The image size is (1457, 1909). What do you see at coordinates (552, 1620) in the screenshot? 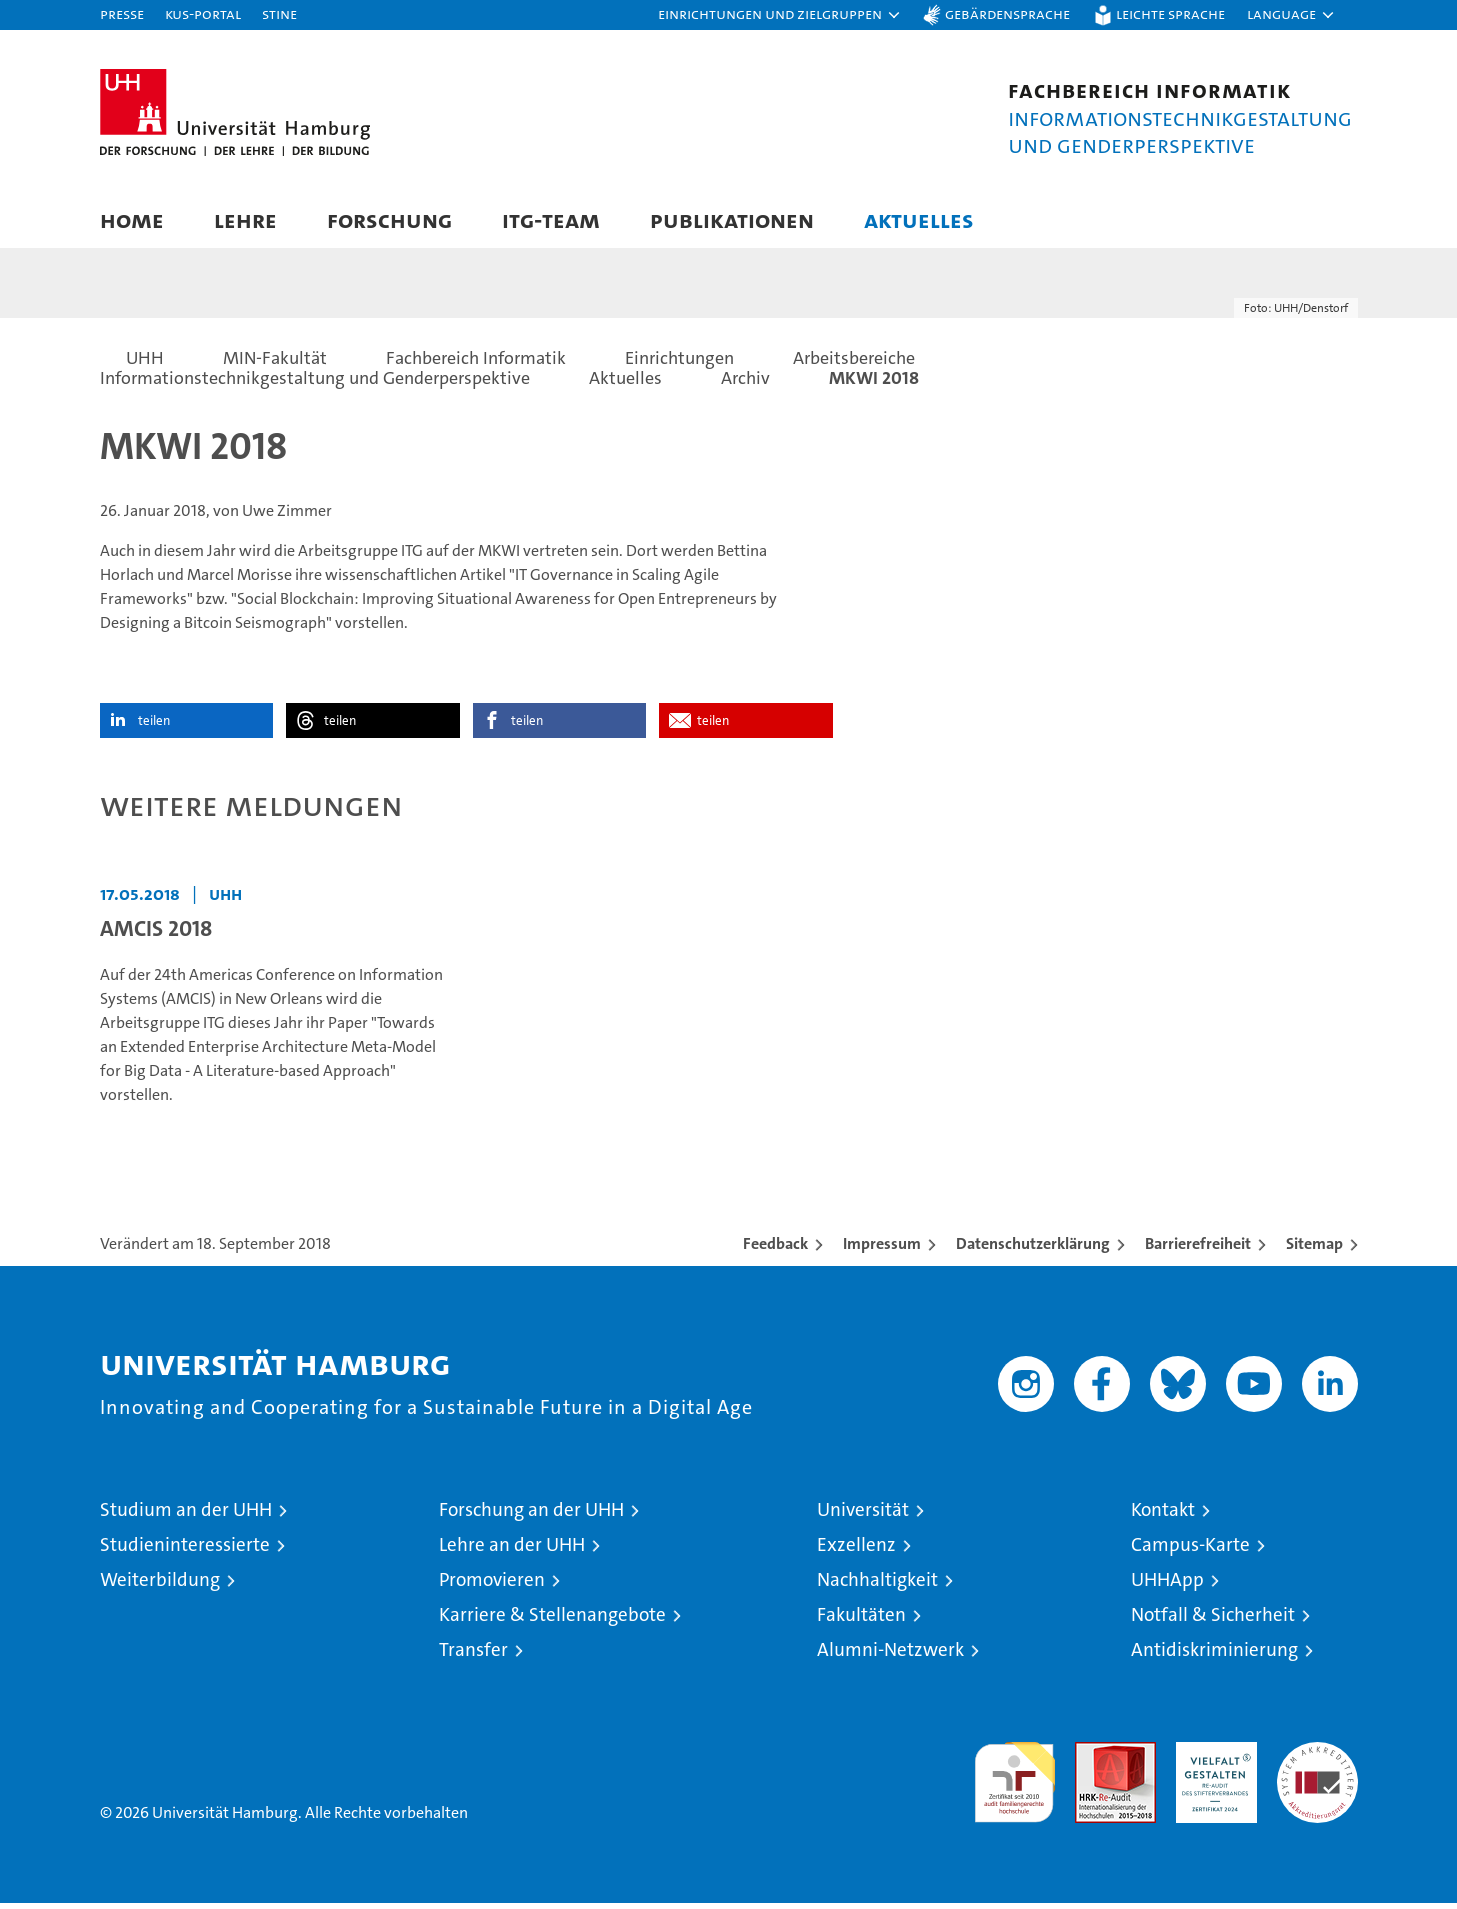
I see `Karriere & Stellenangebote` at bounding box center [552, 1620].